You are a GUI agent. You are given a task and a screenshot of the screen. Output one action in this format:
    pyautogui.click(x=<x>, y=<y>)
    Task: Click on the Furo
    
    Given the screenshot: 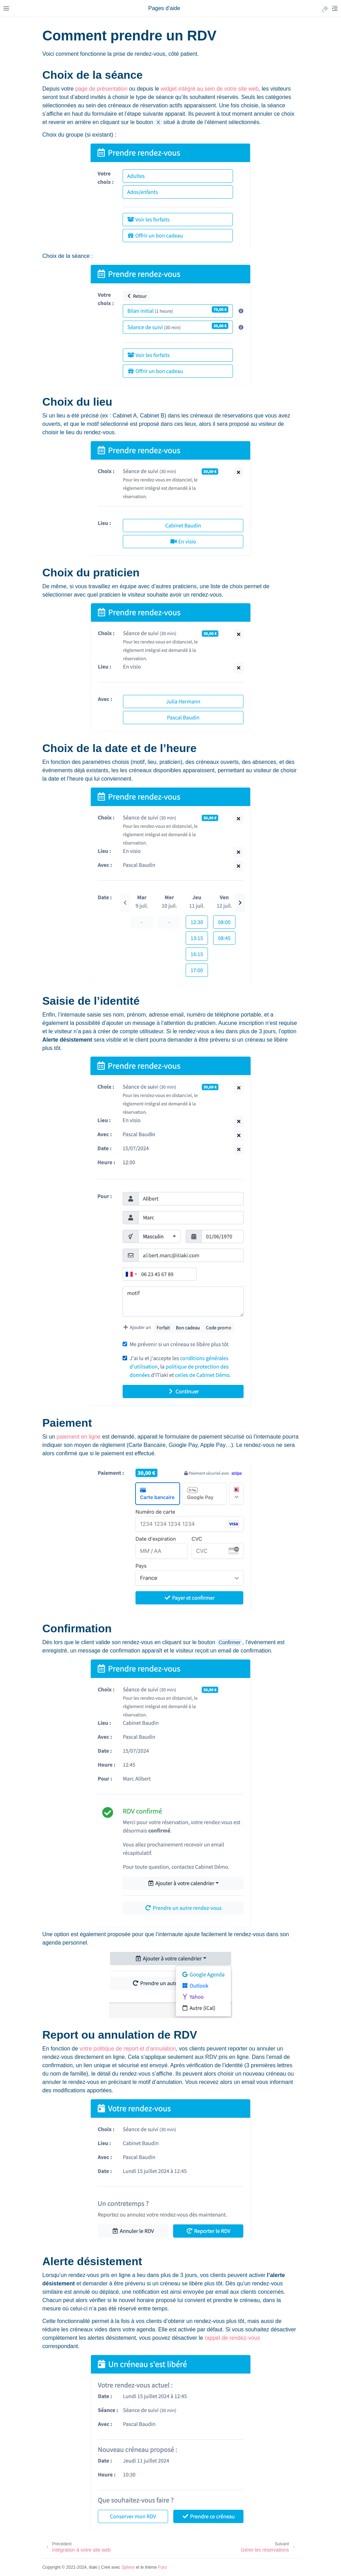 What is the action you would take?
    pyautogui.click(x=162, y=2567)
    